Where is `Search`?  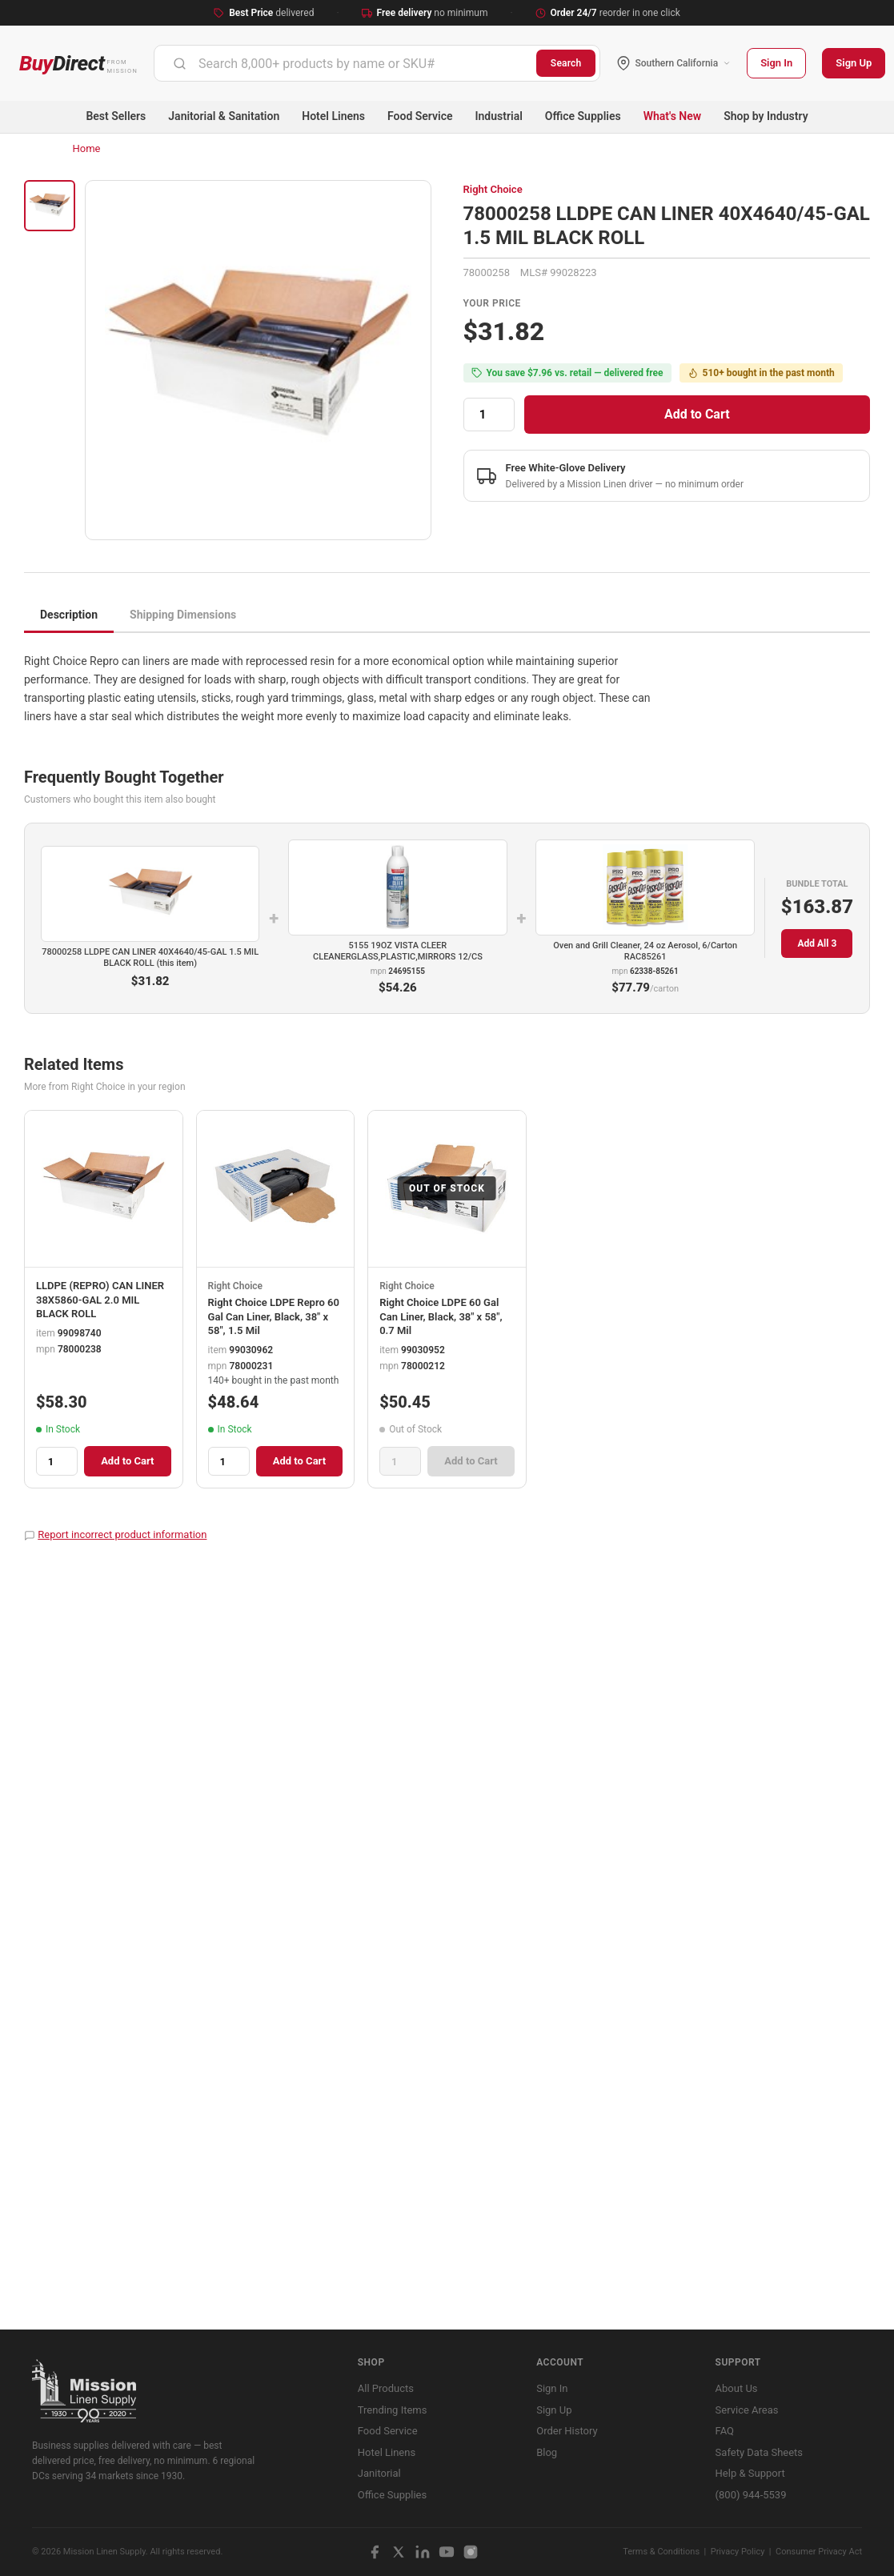 Search is located at coordinates (566, 63).